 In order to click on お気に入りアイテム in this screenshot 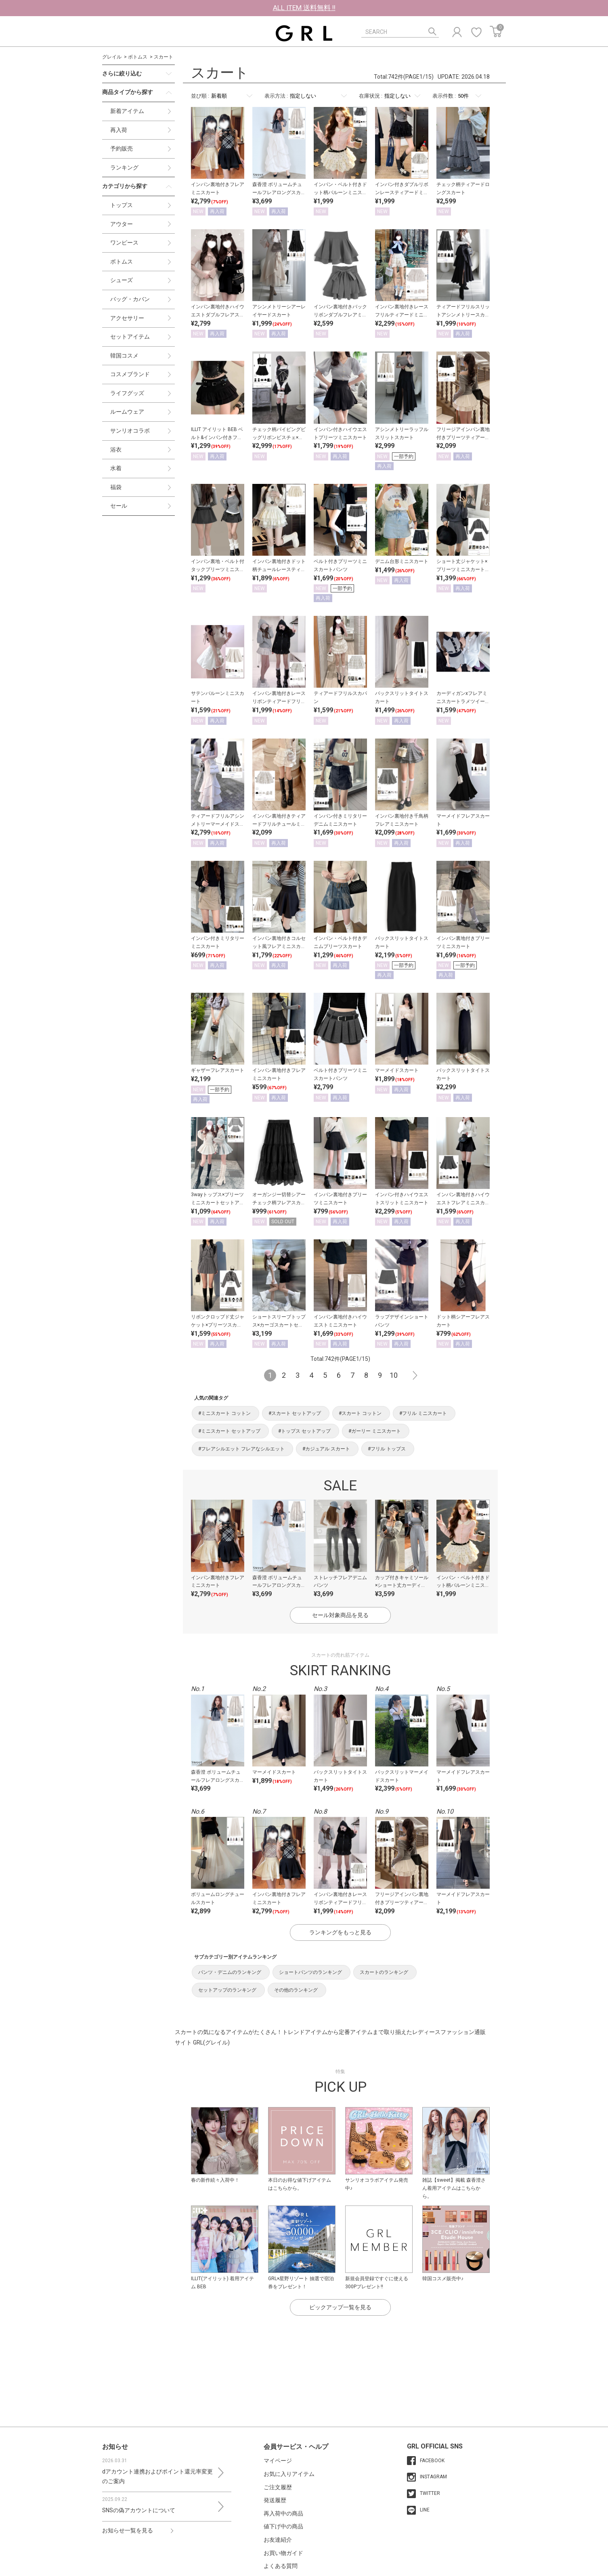, I will do `click(289, 2474)`.